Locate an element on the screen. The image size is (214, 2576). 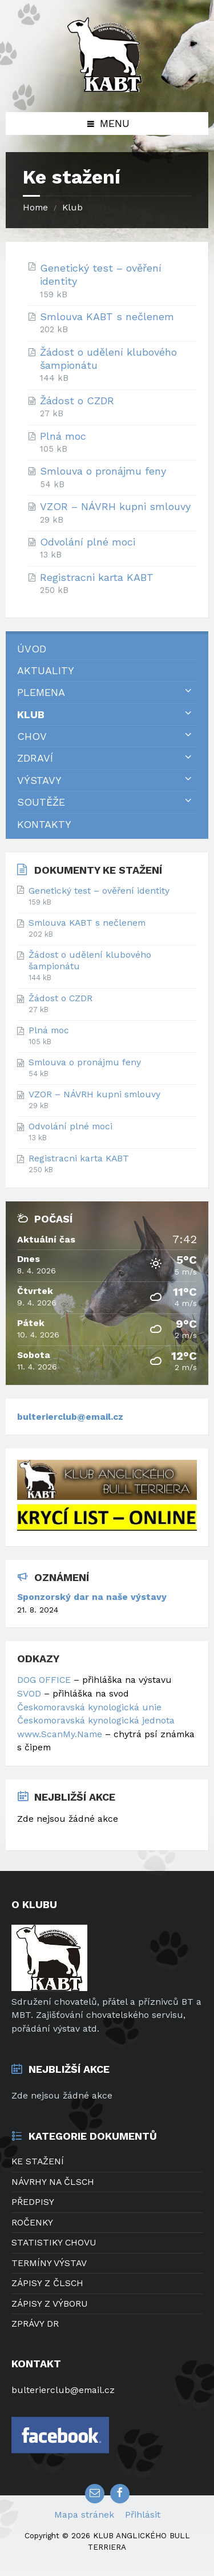
Českomoravská kynologická jednota is located at coordinates (96, 1720).